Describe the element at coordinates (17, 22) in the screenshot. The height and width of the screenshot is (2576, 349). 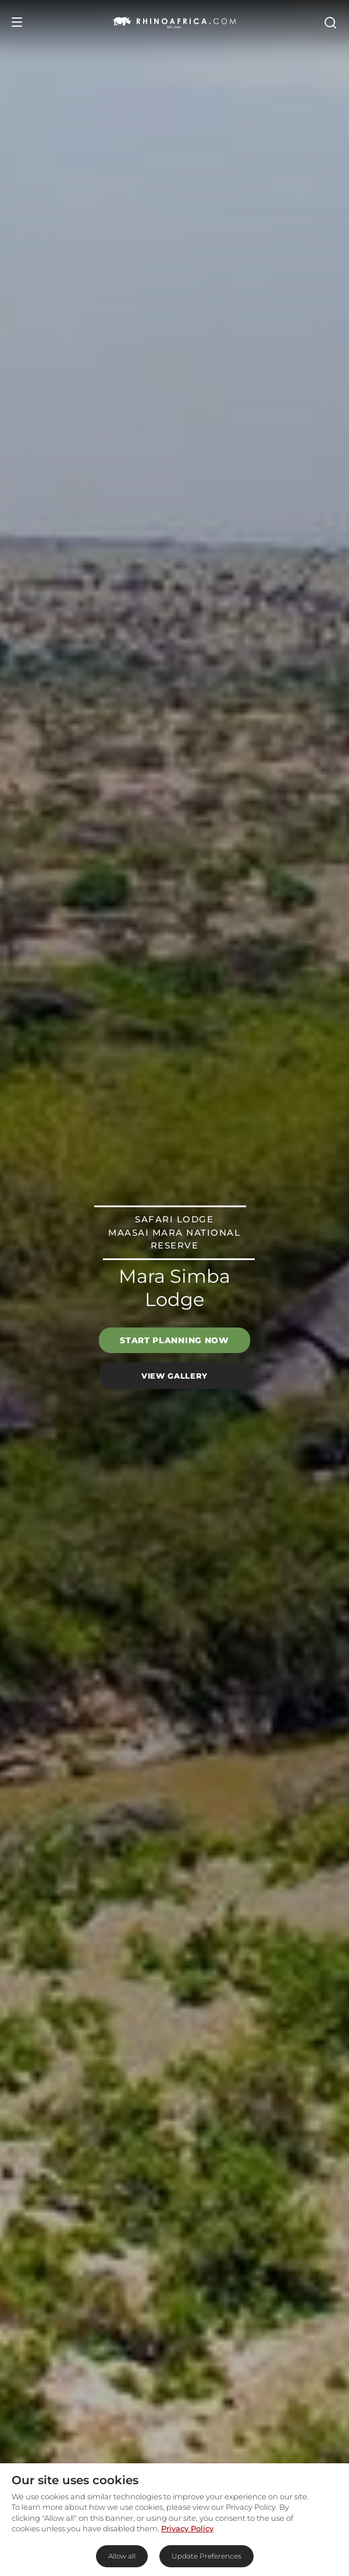
I see `[Open Menu]` at that location.